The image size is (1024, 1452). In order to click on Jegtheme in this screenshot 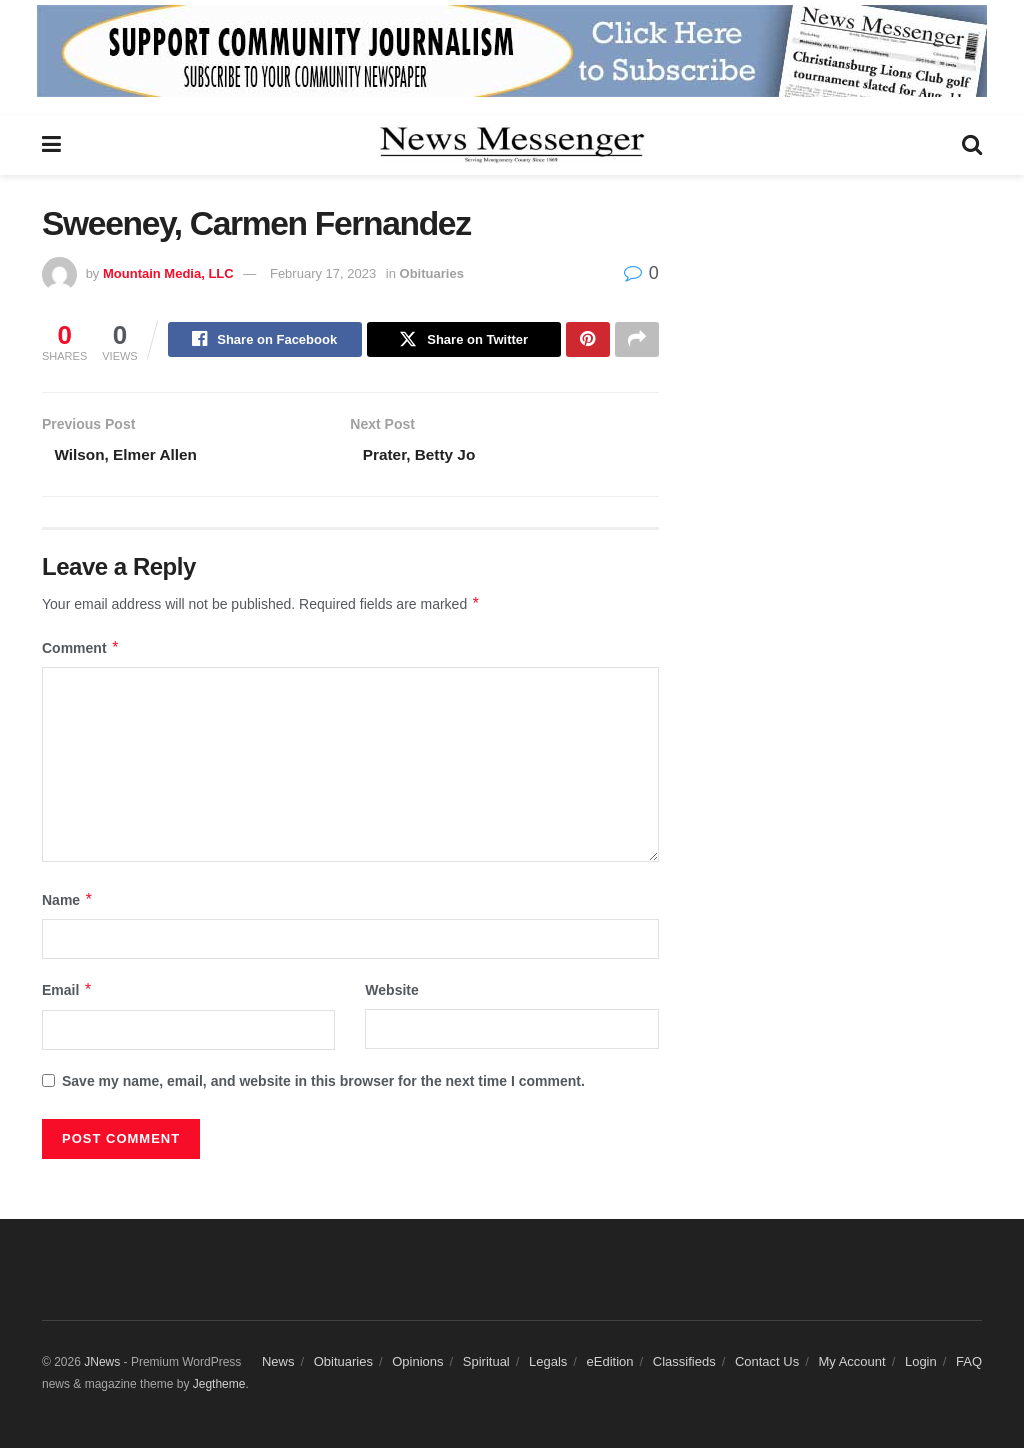, I will do `click(219, 1389)`.